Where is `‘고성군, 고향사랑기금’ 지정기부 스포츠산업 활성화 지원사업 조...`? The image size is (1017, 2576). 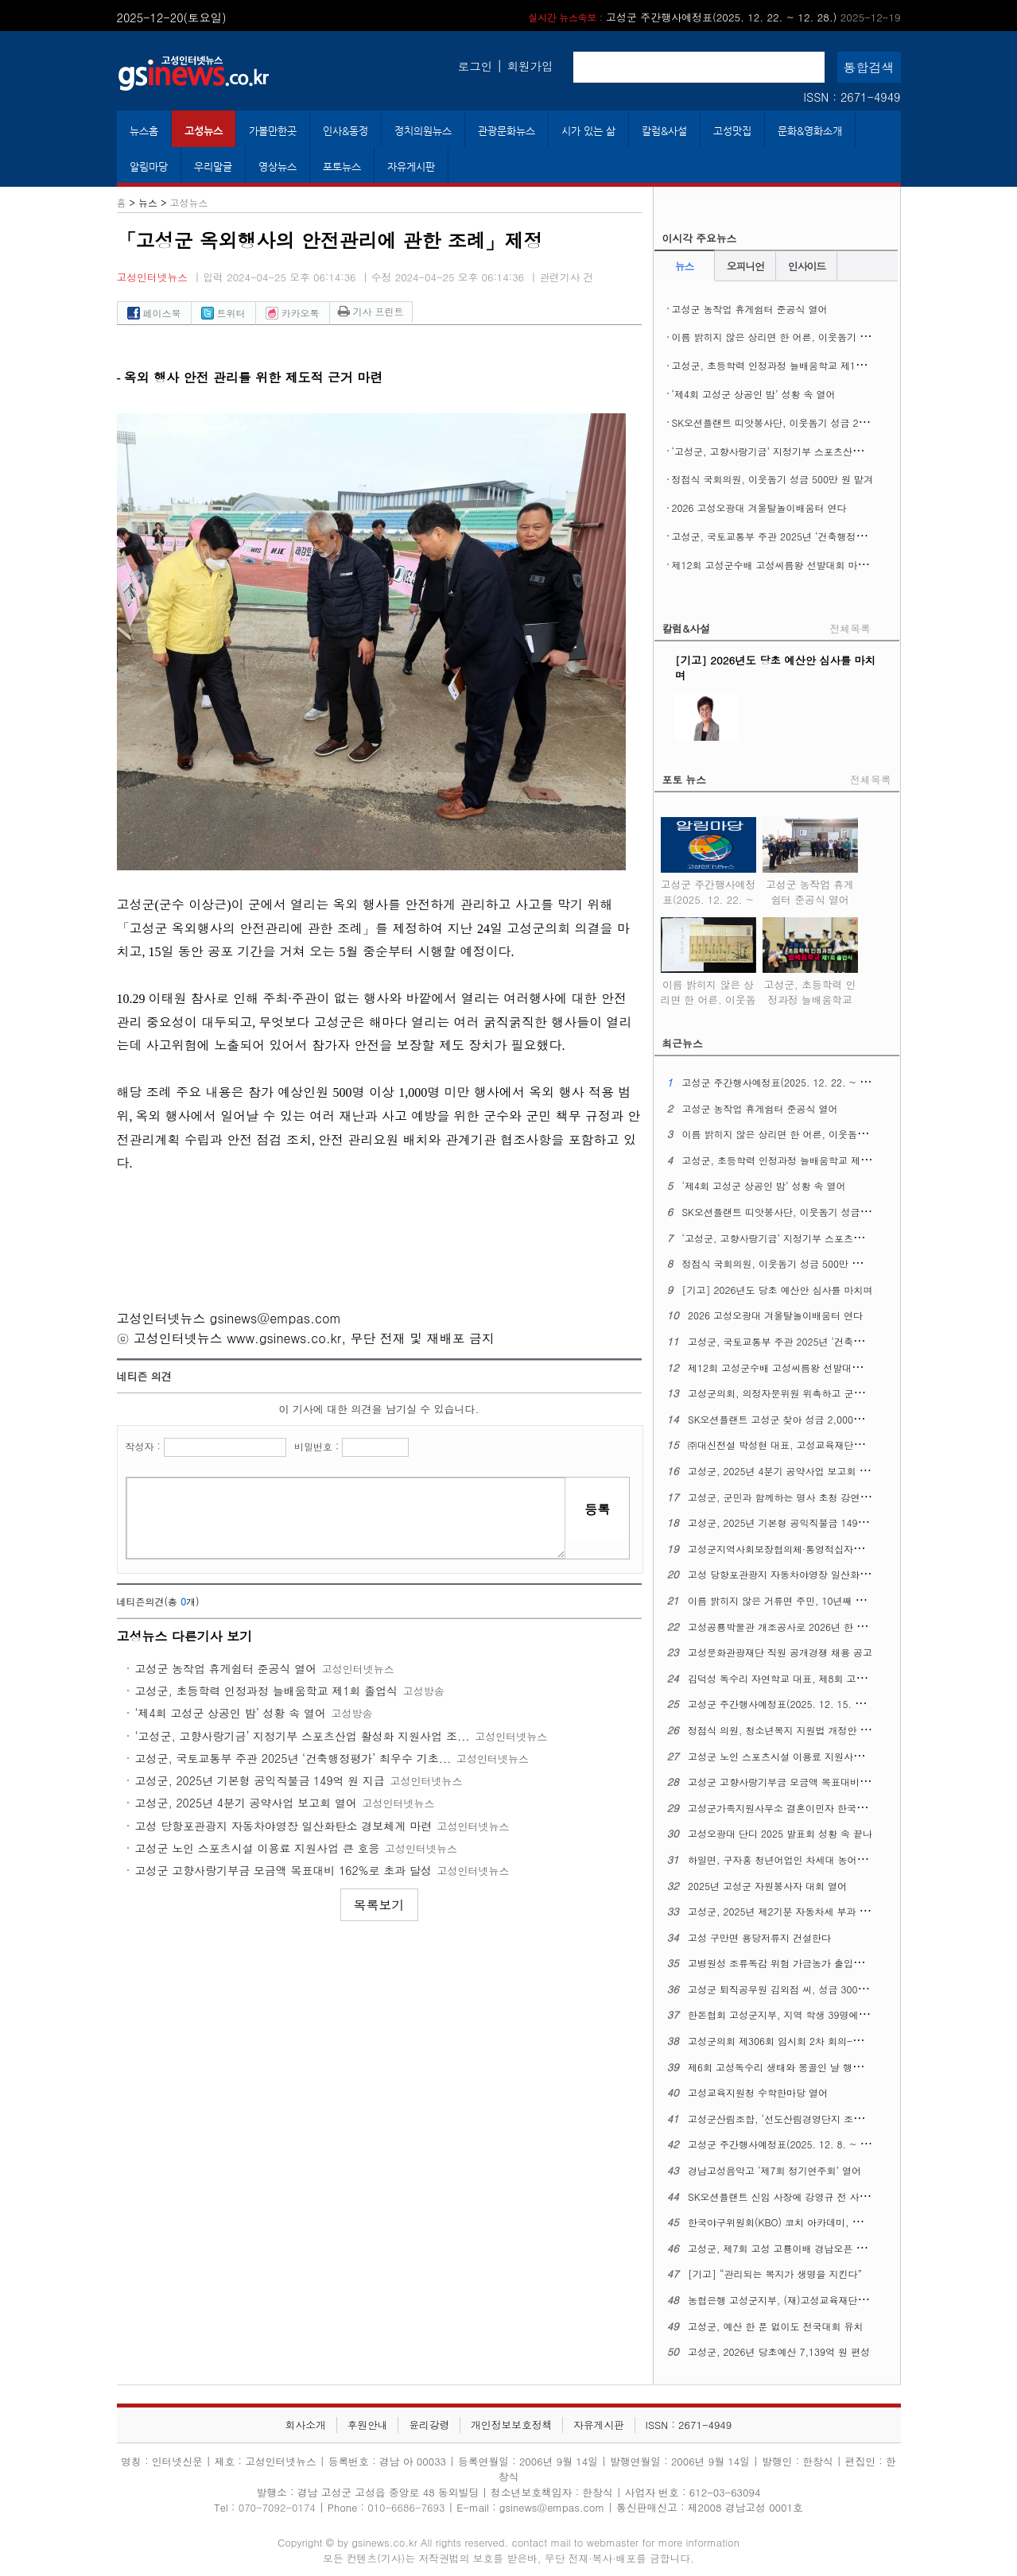
‘고성군, 고향사랑기금’ 지정기부 스포츠산업 활성화 지원사업 조... is located at coordinates (302, 1736).